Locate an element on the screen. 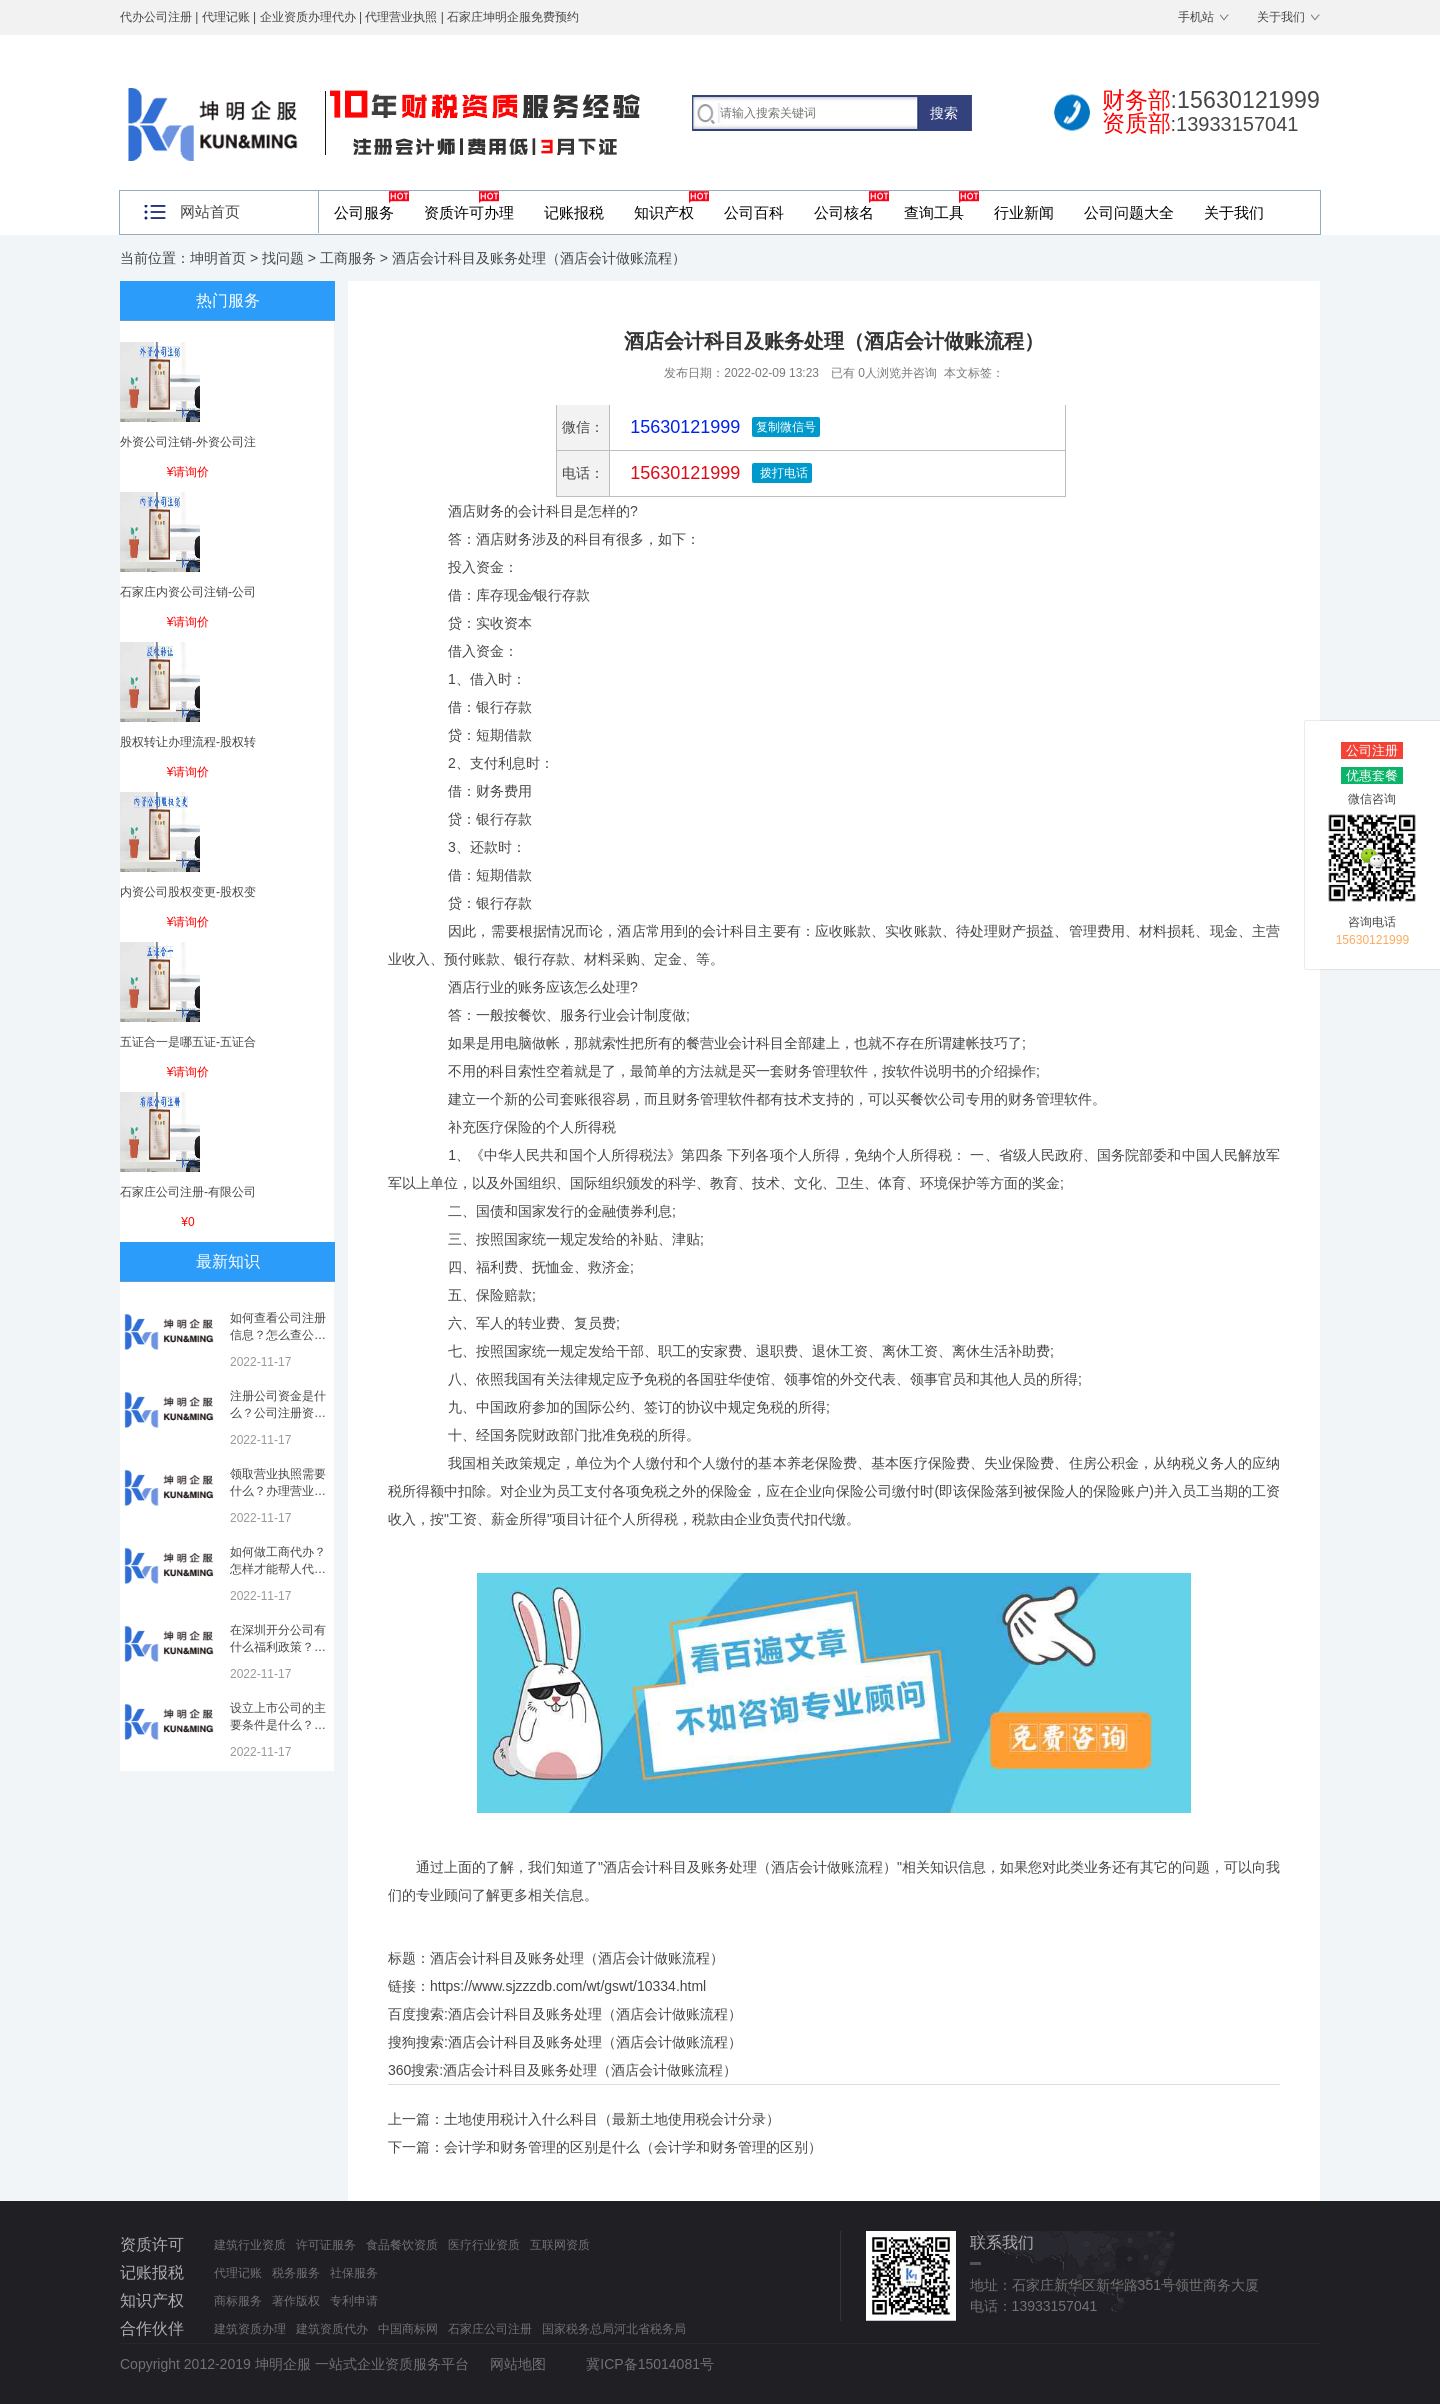 Image resolution: width=1440 pixels, height=2404 pixels. 外资公司注销-外资公司注 is located at coordinates (188, 442).